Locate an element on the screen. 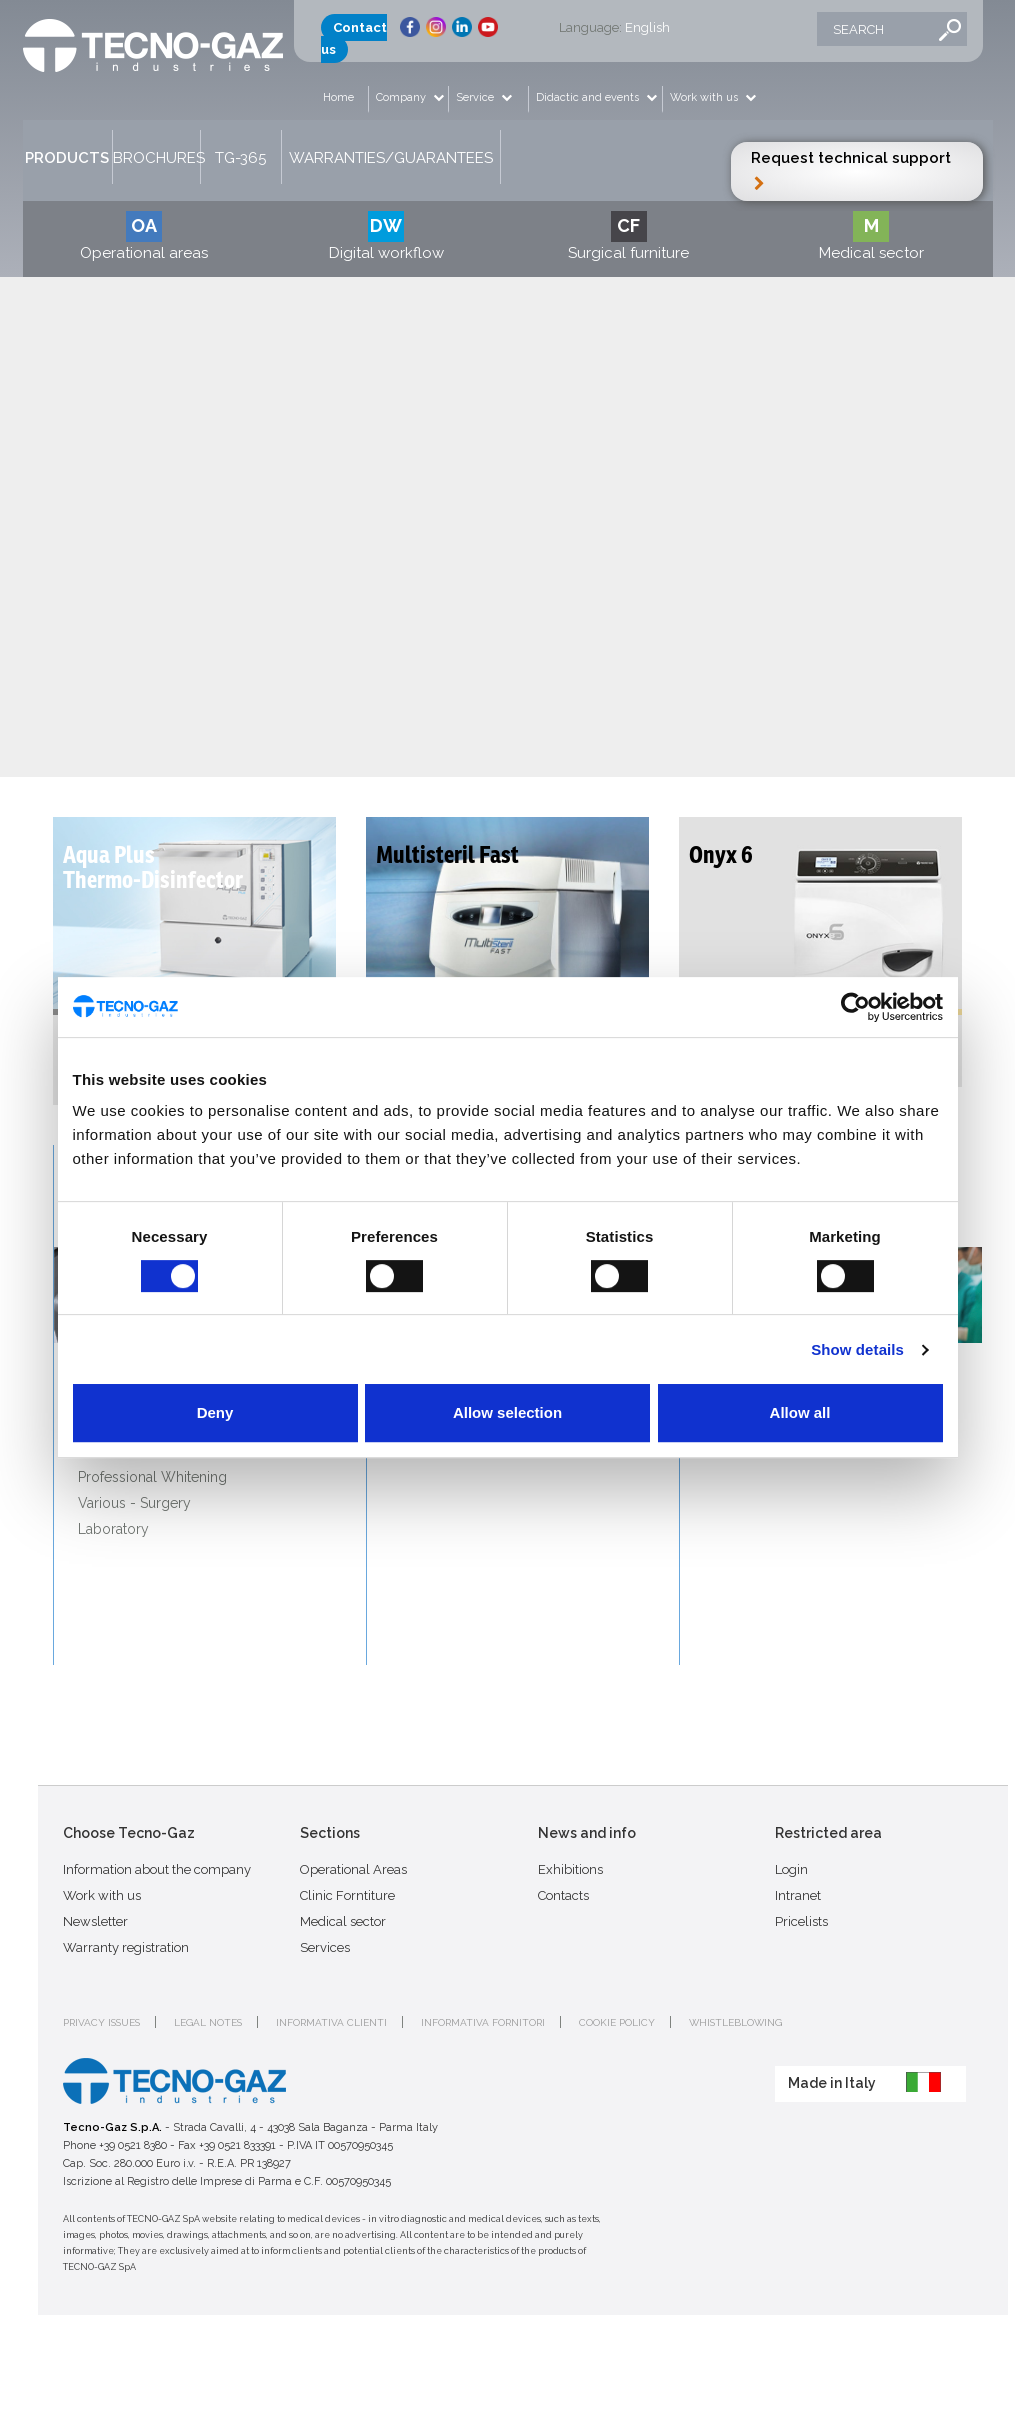 This screenshot has height=2435, width=1015. Informativa clienti is located at coordinates (331, 2022).